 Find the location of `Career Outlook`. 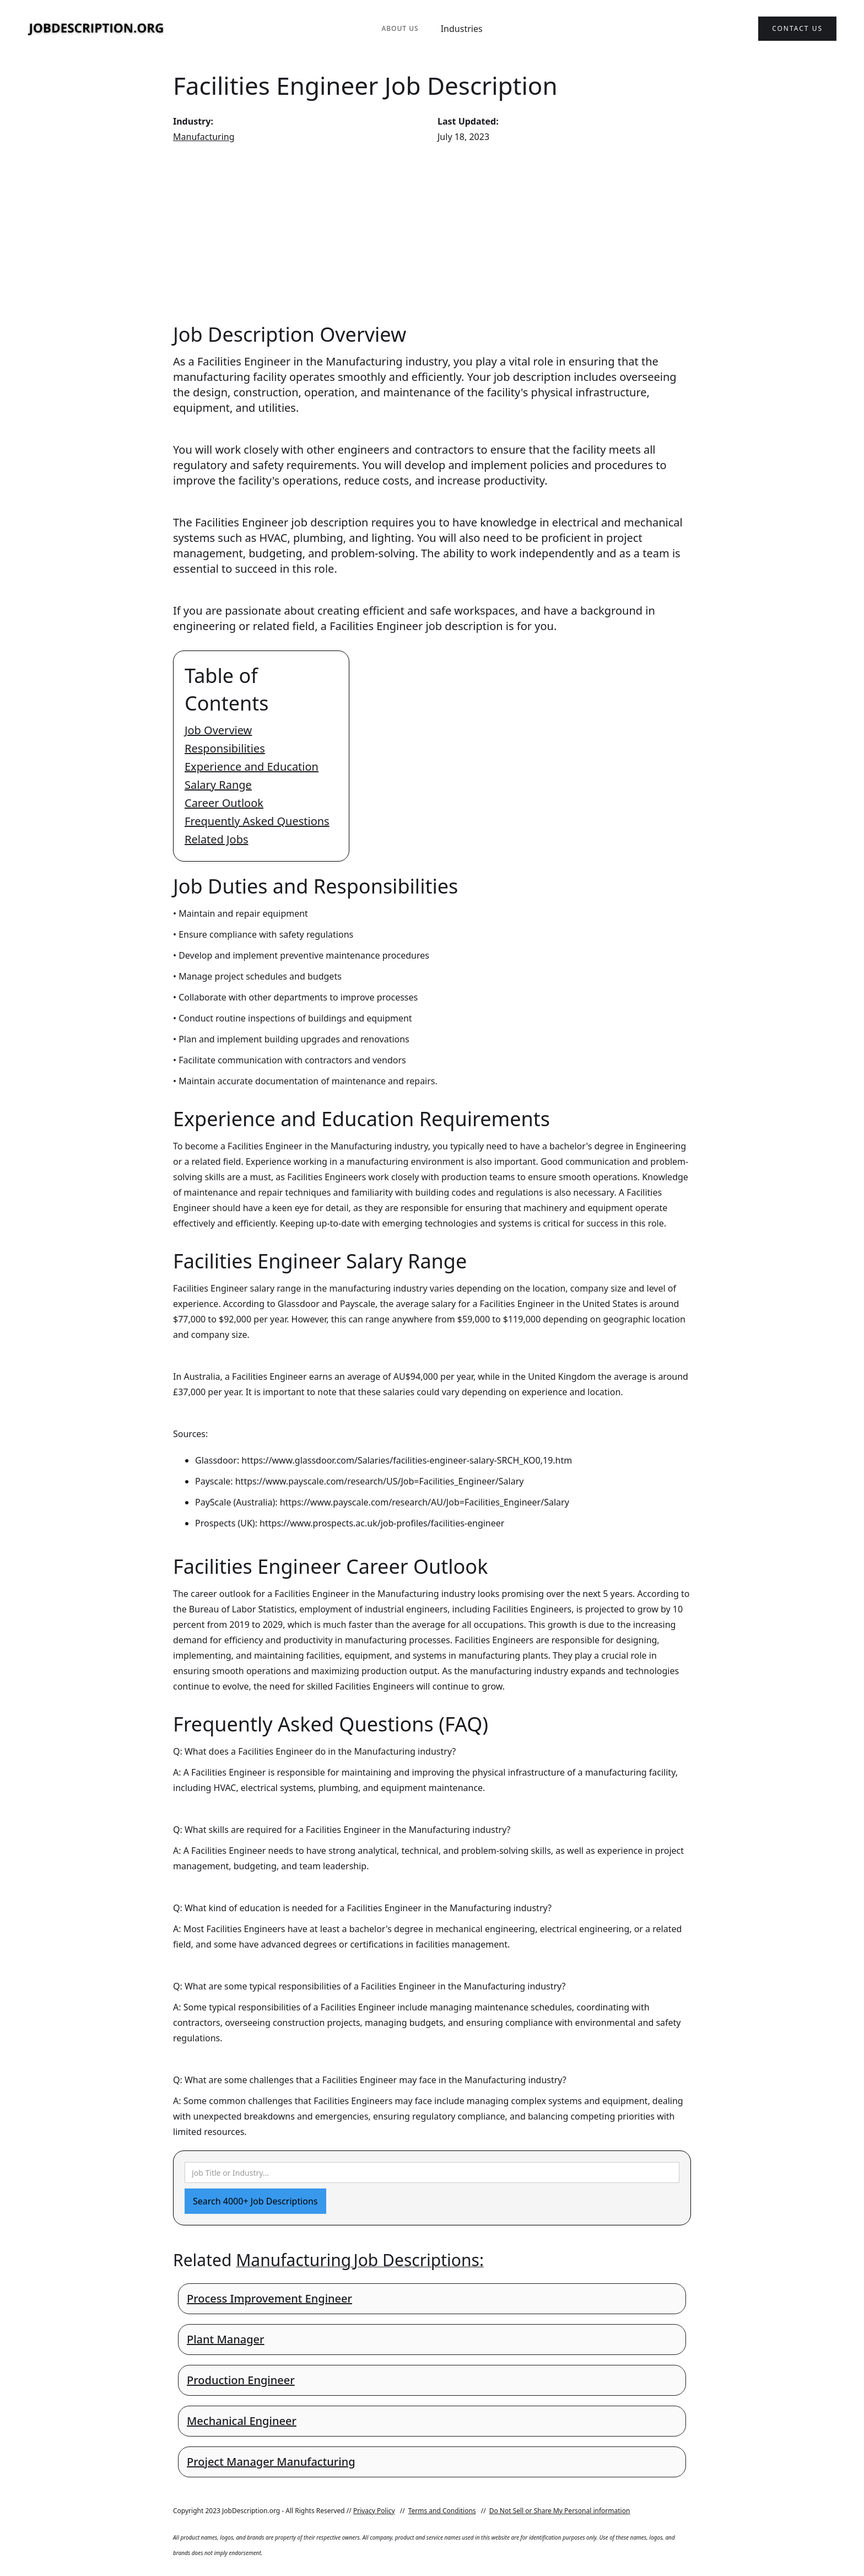

Career Outlook is located at coordinates (224, 802).